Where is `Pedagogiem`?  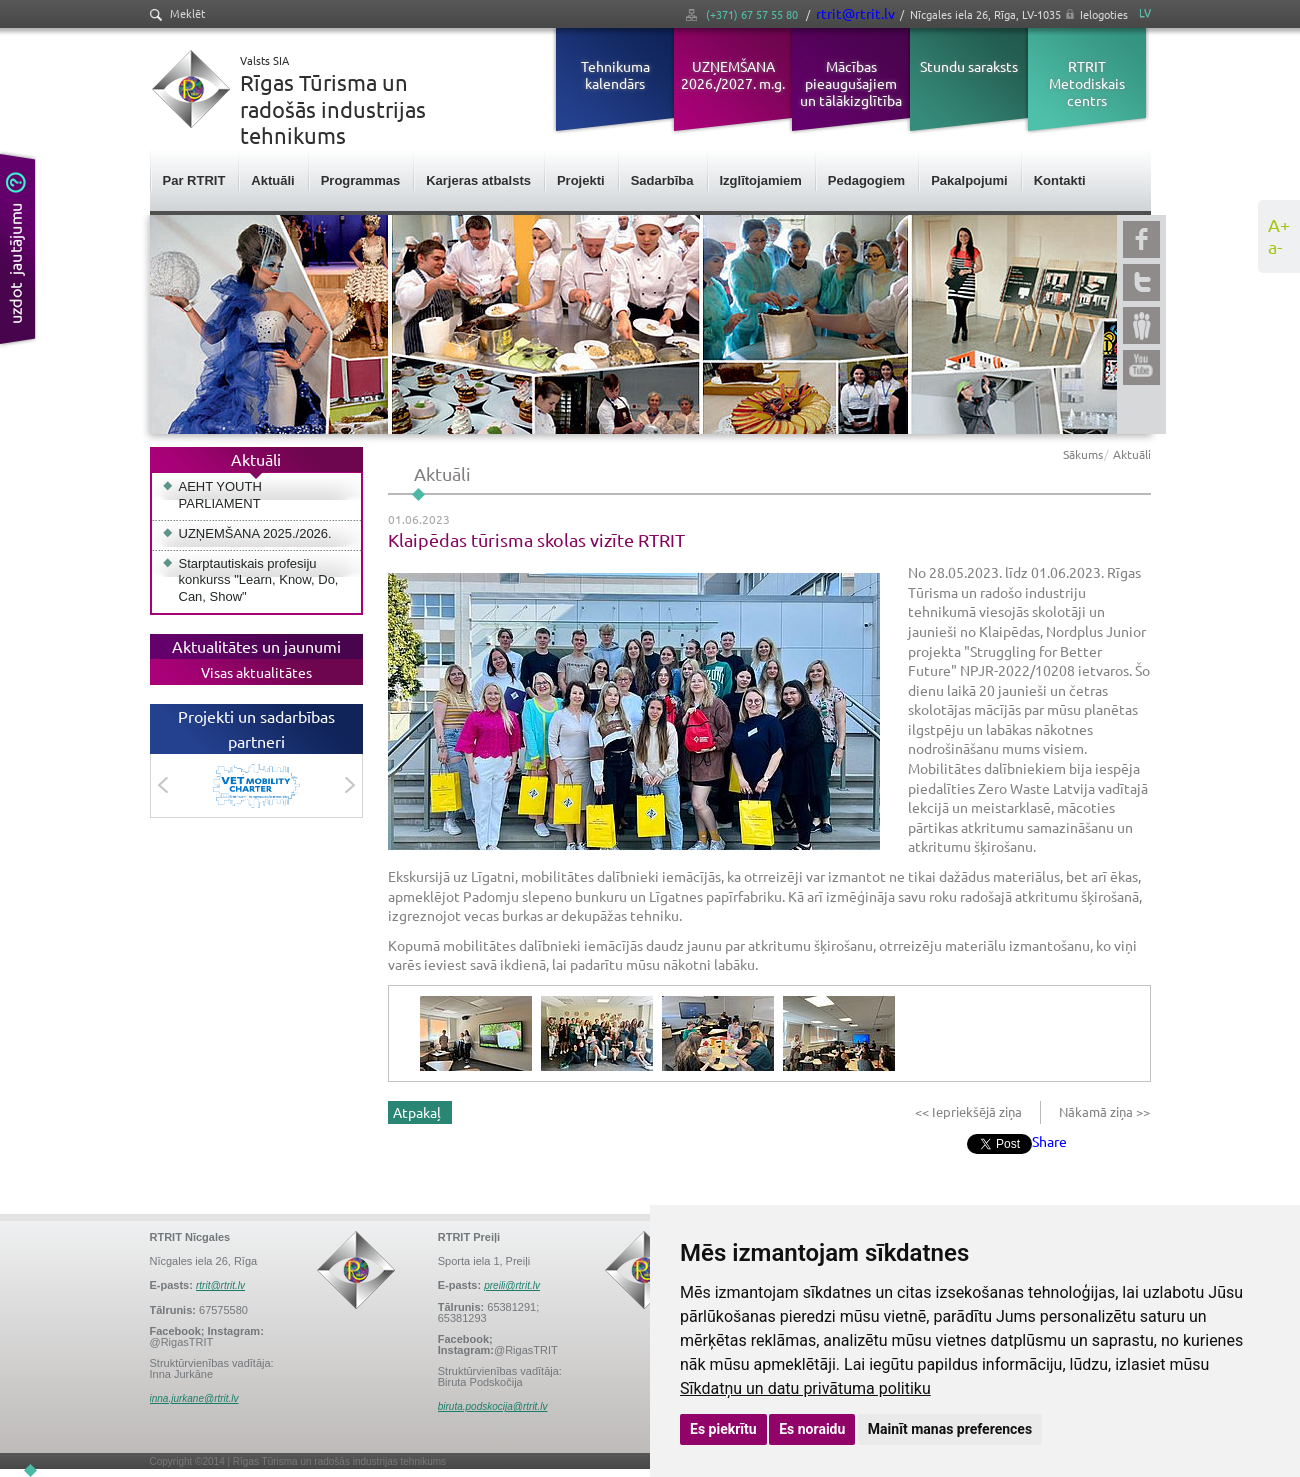
Pedagogiem is located at coordinates (866, 180).